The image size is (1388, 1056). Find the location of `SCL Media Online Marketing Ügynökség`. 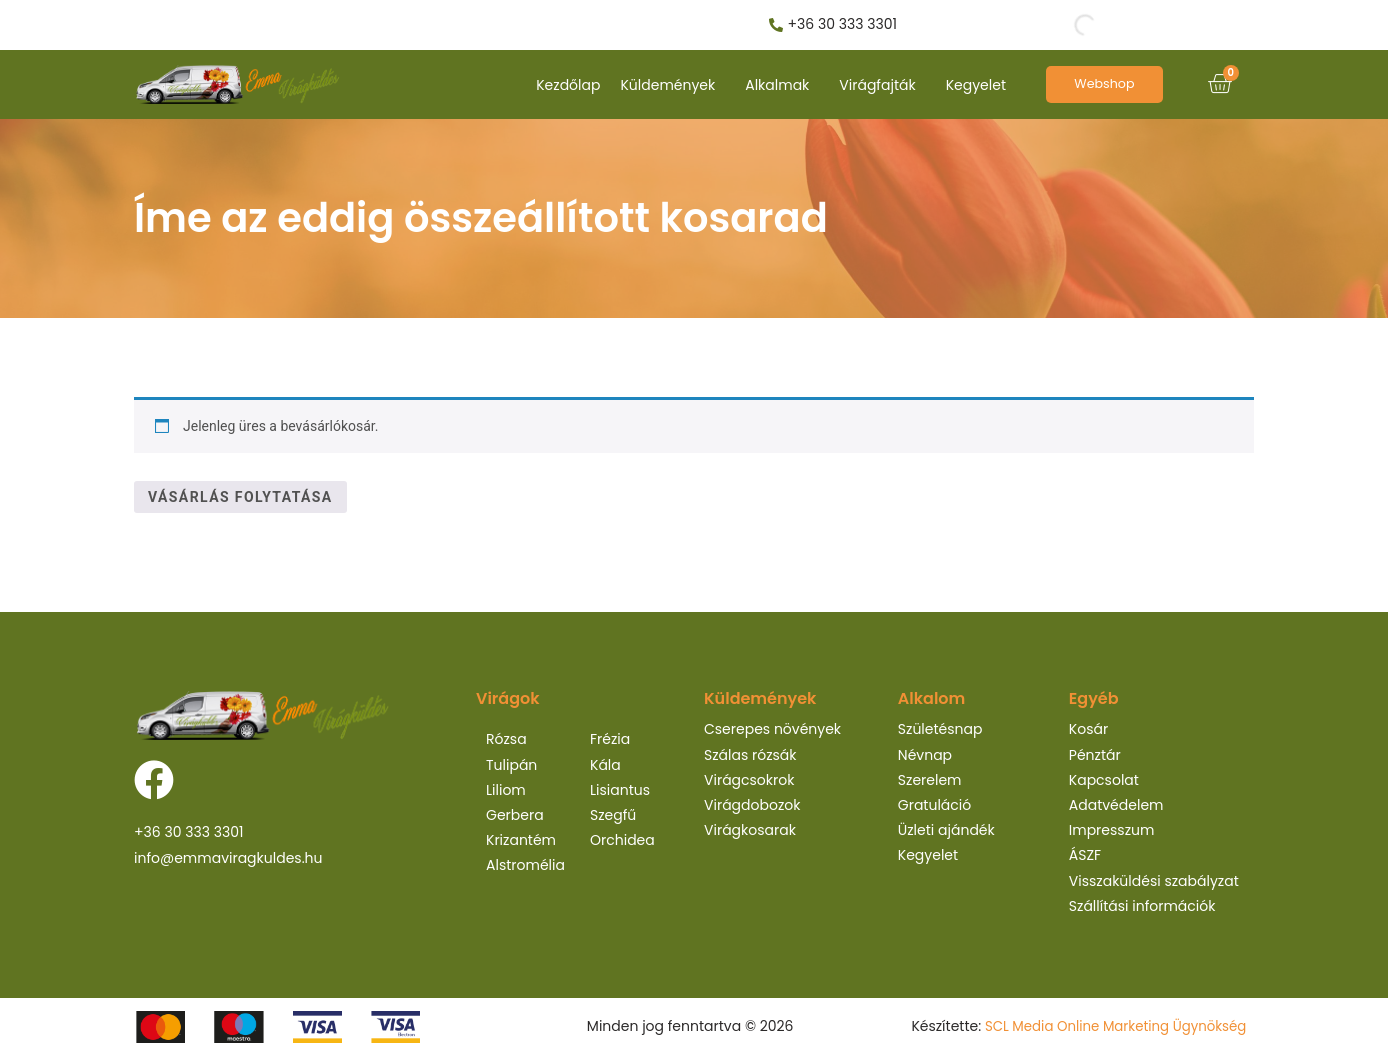

SCL Media Online Marketing Ügynökség is located at coordinates (1109, 1026).